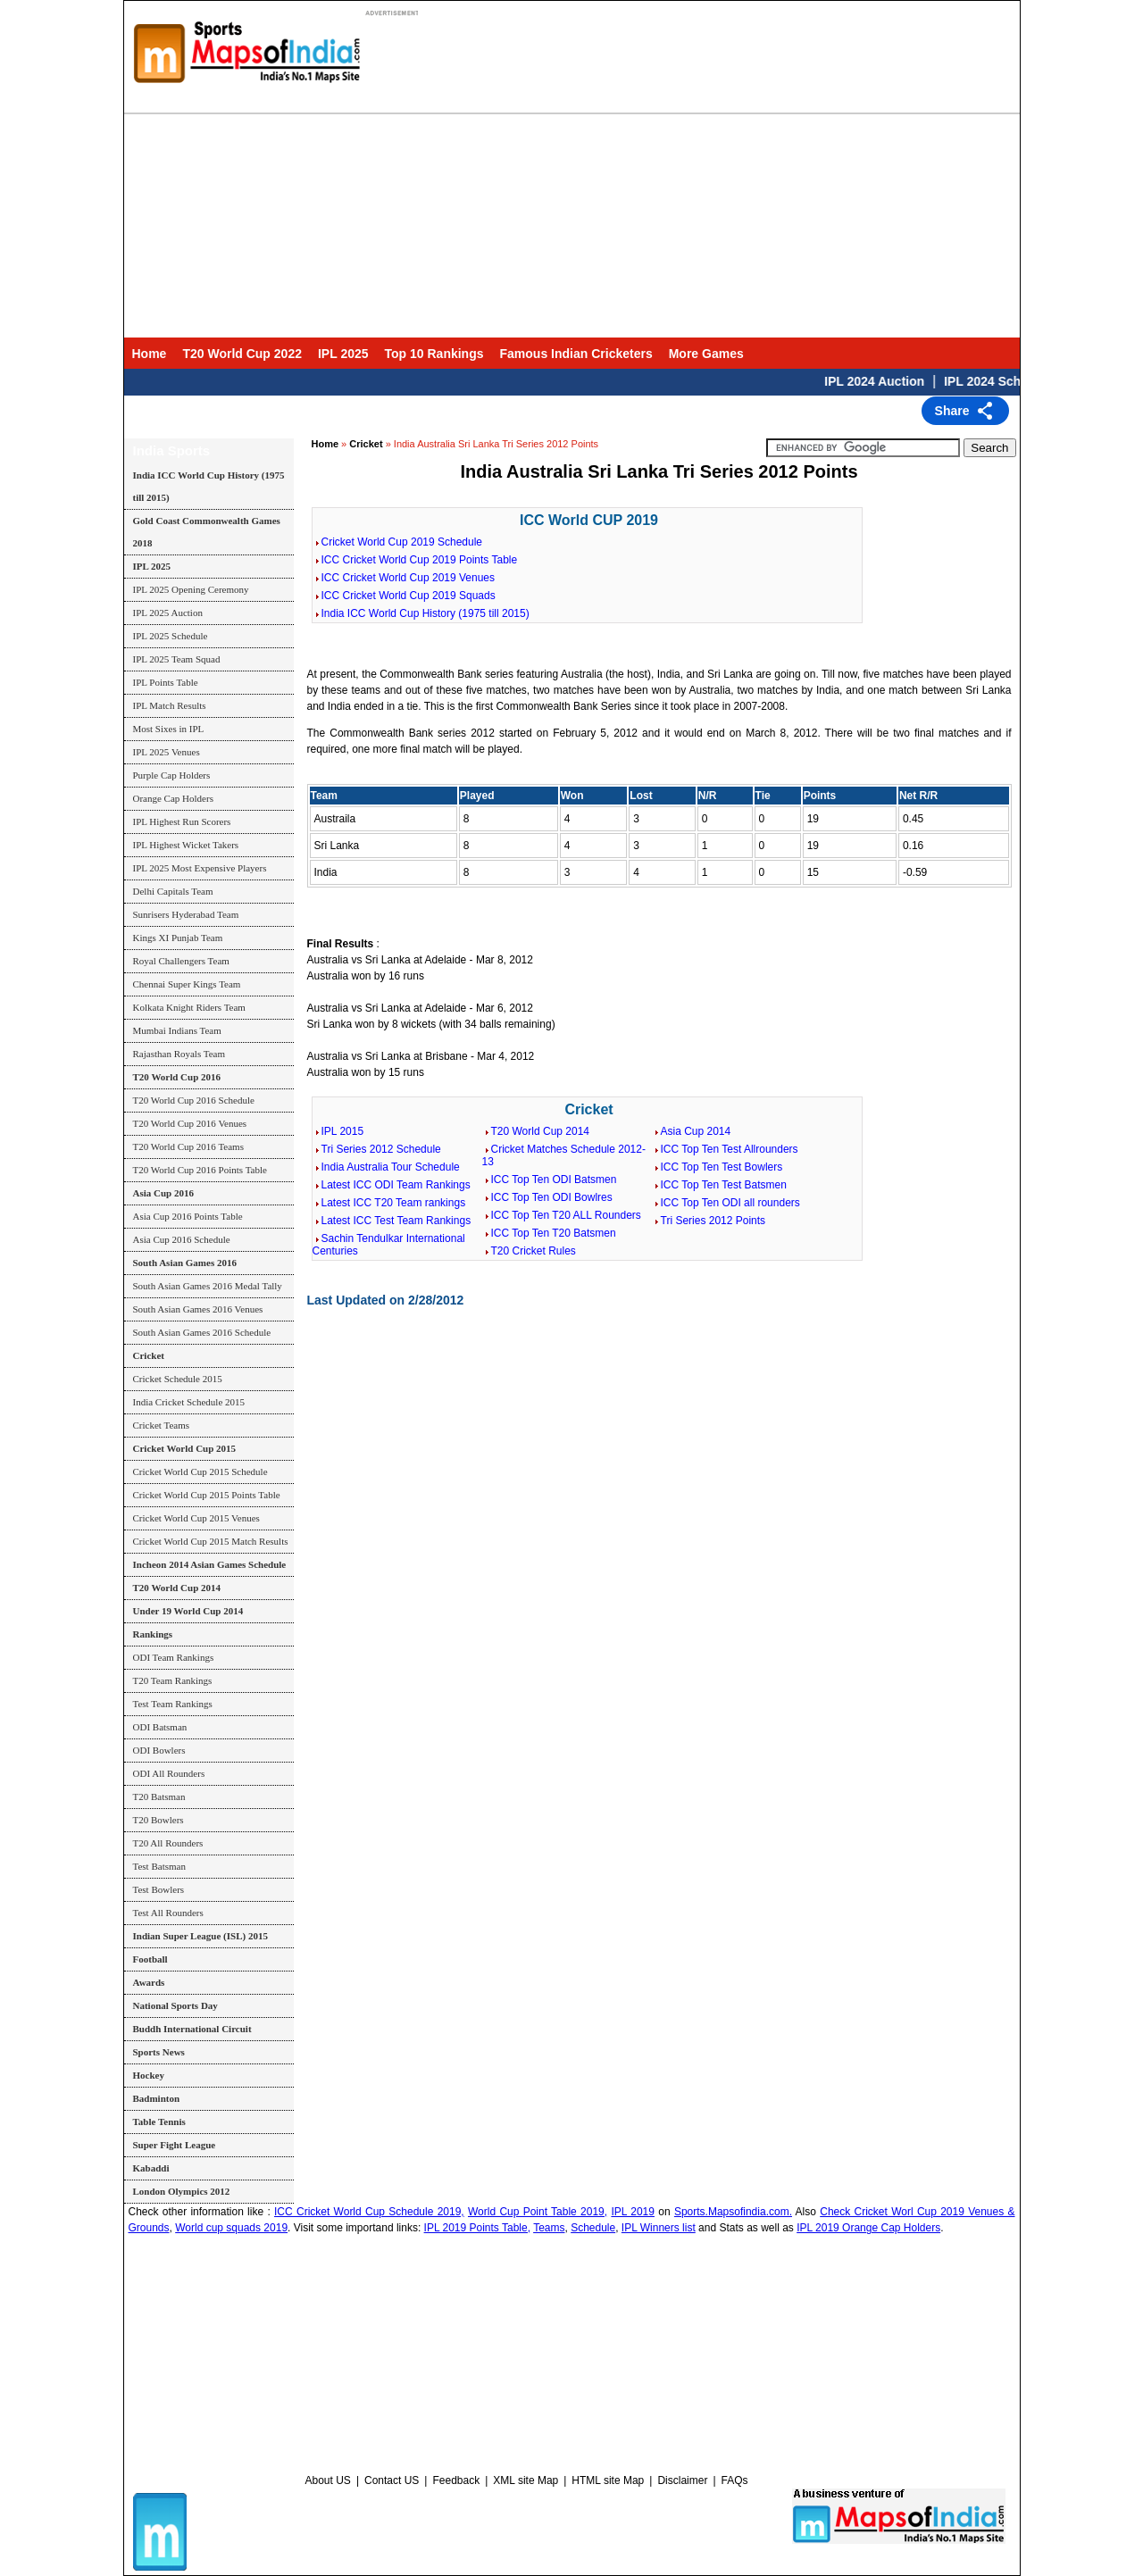 This screenshot has width=1143, height=2576. Describe the element at coordinates (165, 682) in the screenshot. I see `IPL Points Table` at that location.